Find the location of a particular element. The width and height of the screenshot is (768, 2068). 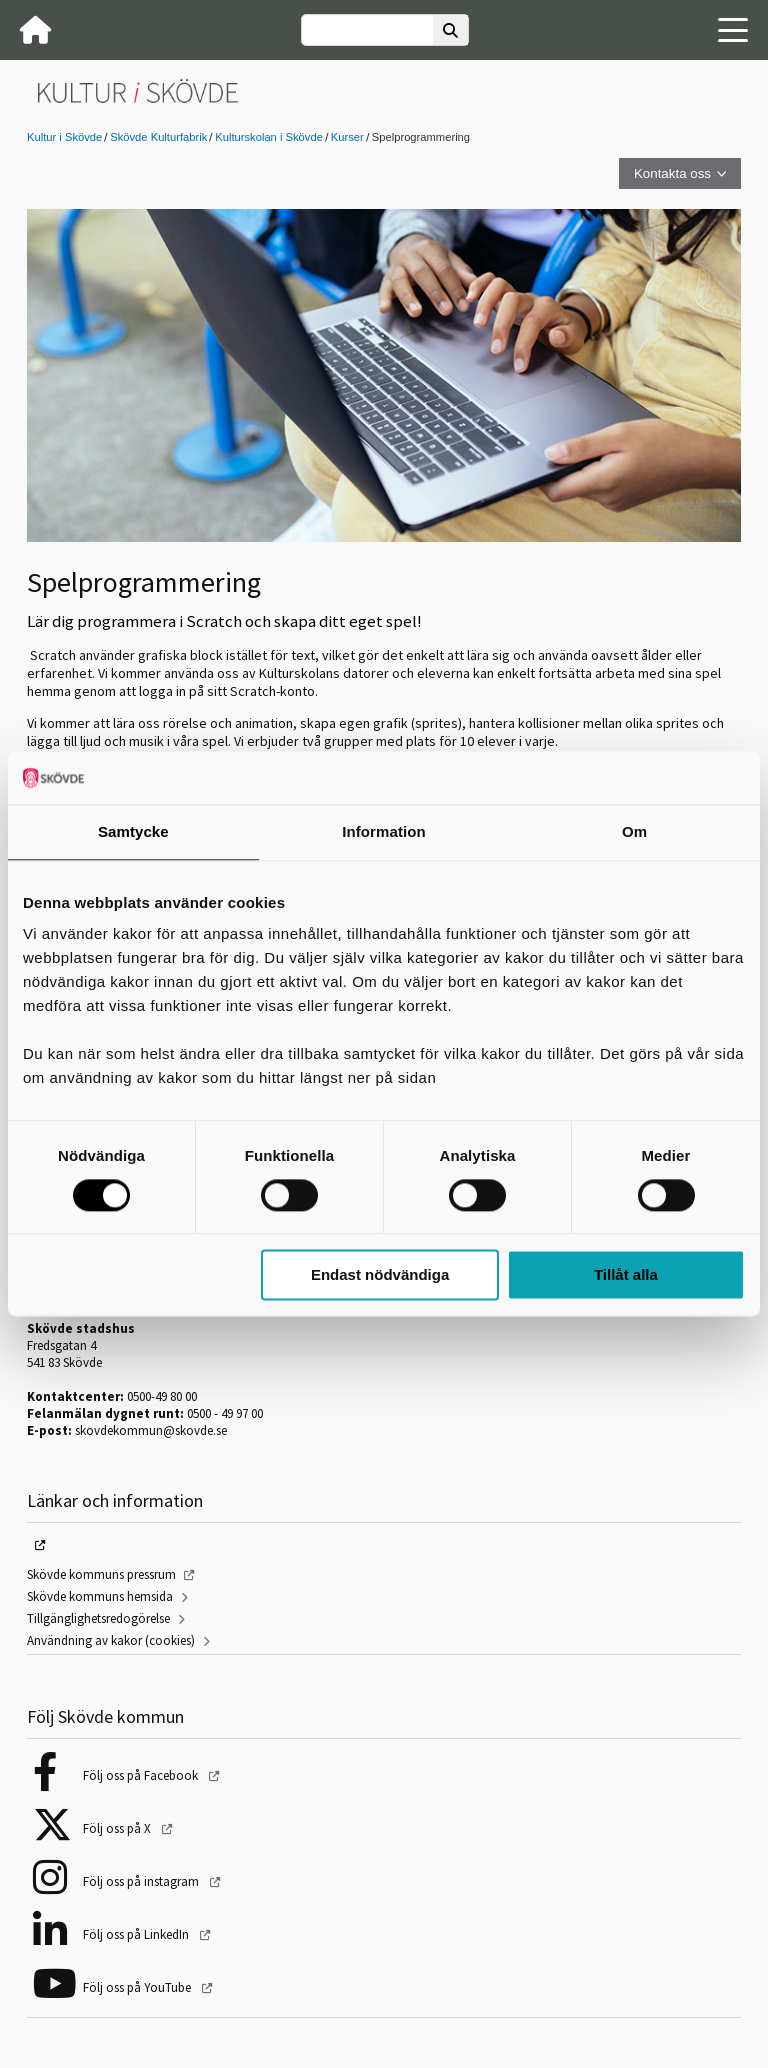

Skövde kommuns hemsida is located at coordinates (100, 1596).